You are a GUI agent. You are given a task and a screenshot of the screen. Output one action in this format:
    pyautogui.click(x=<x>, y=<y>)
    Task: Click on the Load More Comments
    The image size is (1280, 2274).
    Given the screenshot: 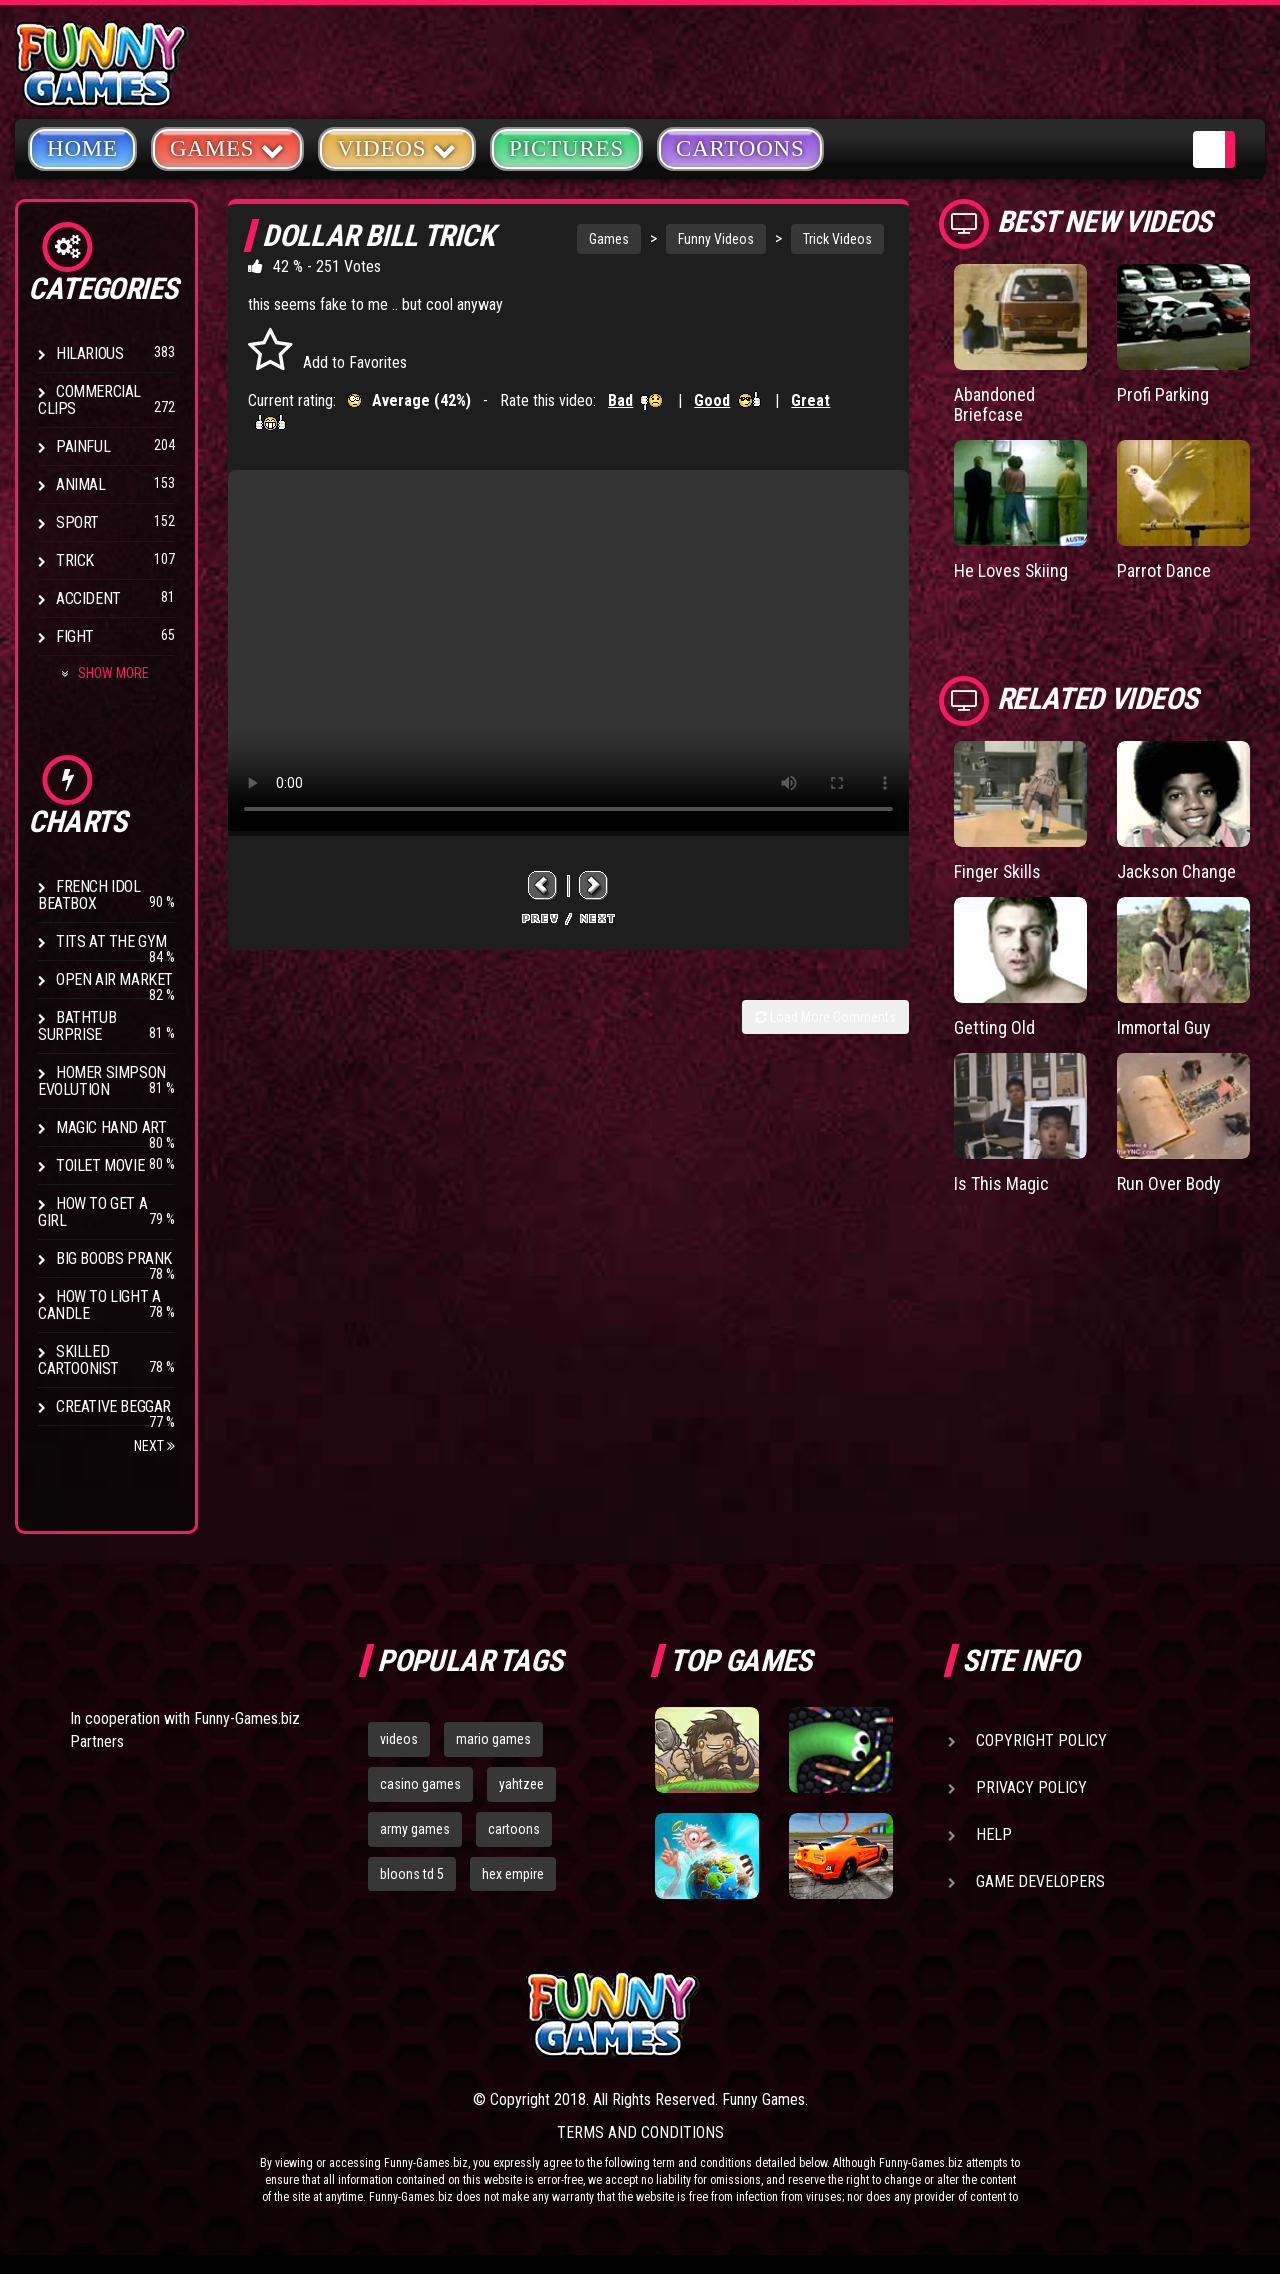 What is the action you would take?
    pyautogui.click(x=825, y=1017)
    